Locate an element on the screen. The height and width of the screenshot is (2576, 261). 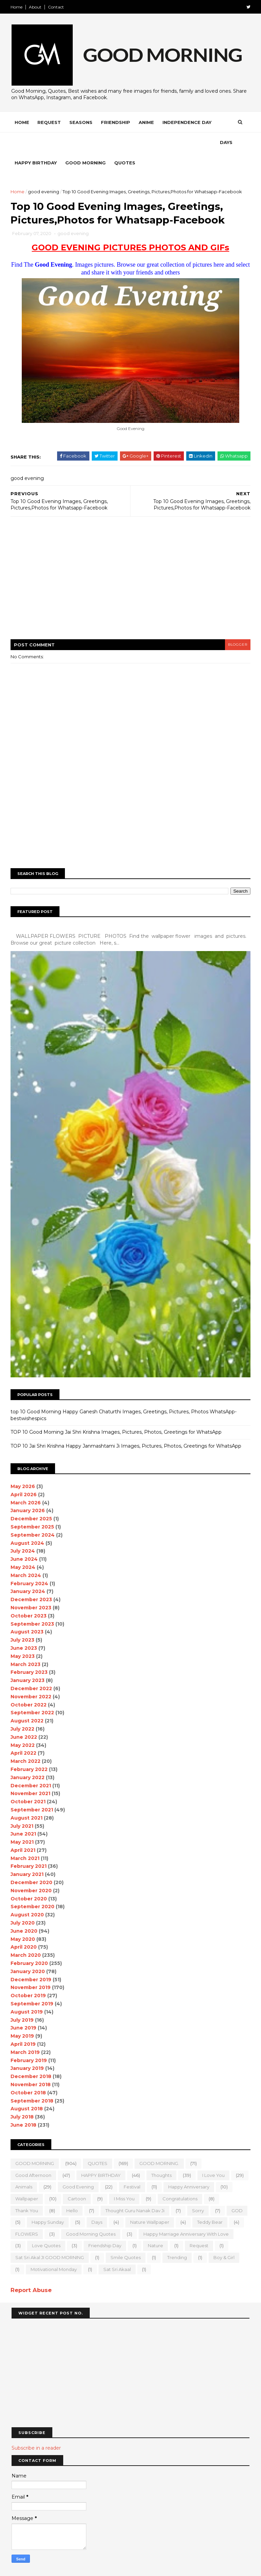
January 2024 is located at coordinates (29, 1572).